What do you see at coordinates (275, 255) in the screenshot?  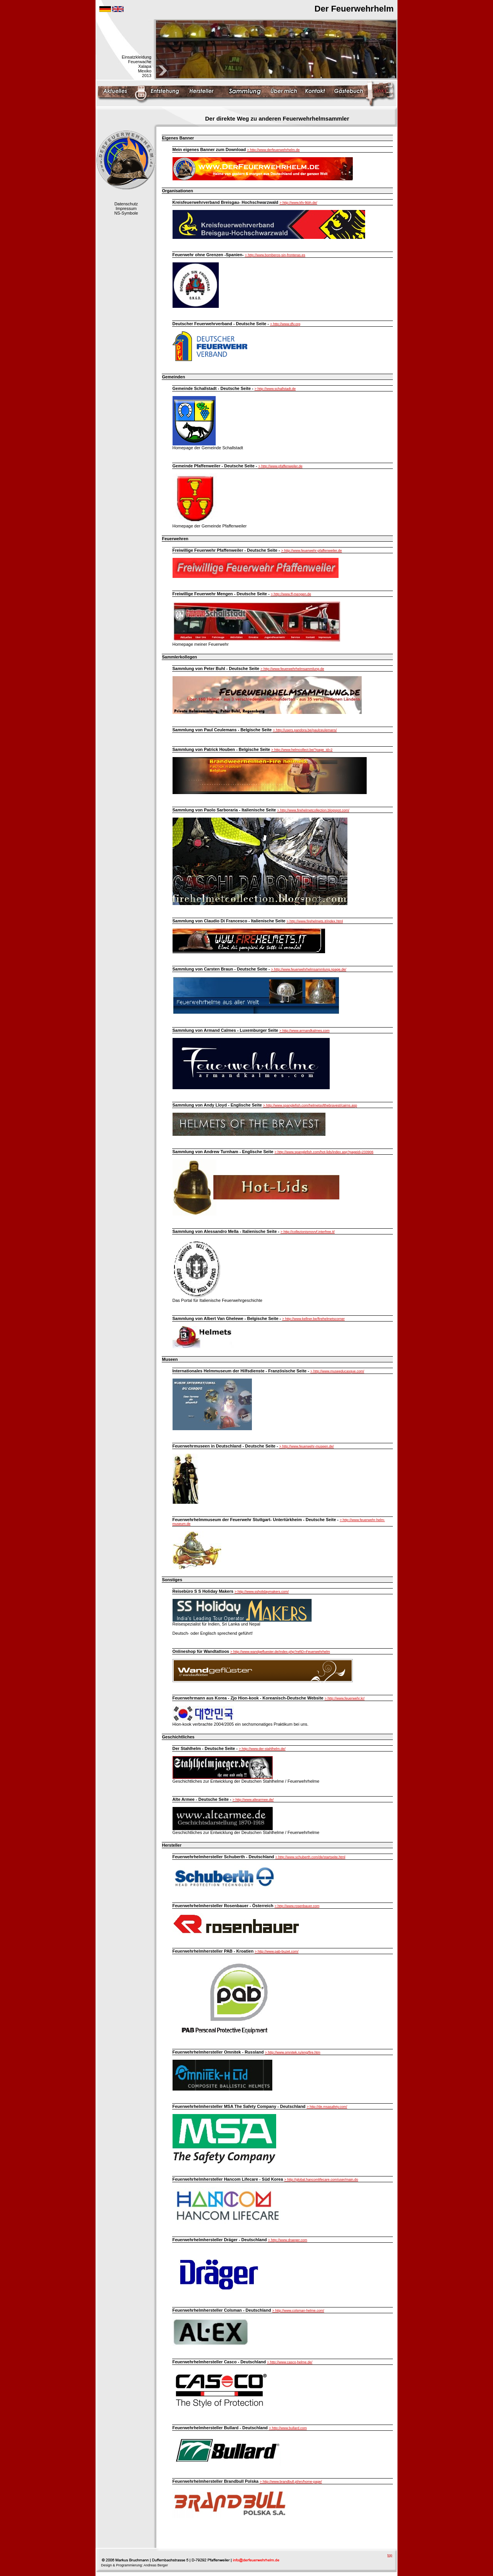 I see `> http://www.bomberos-sin-fronteras.es` at bounding box center [275, 255].